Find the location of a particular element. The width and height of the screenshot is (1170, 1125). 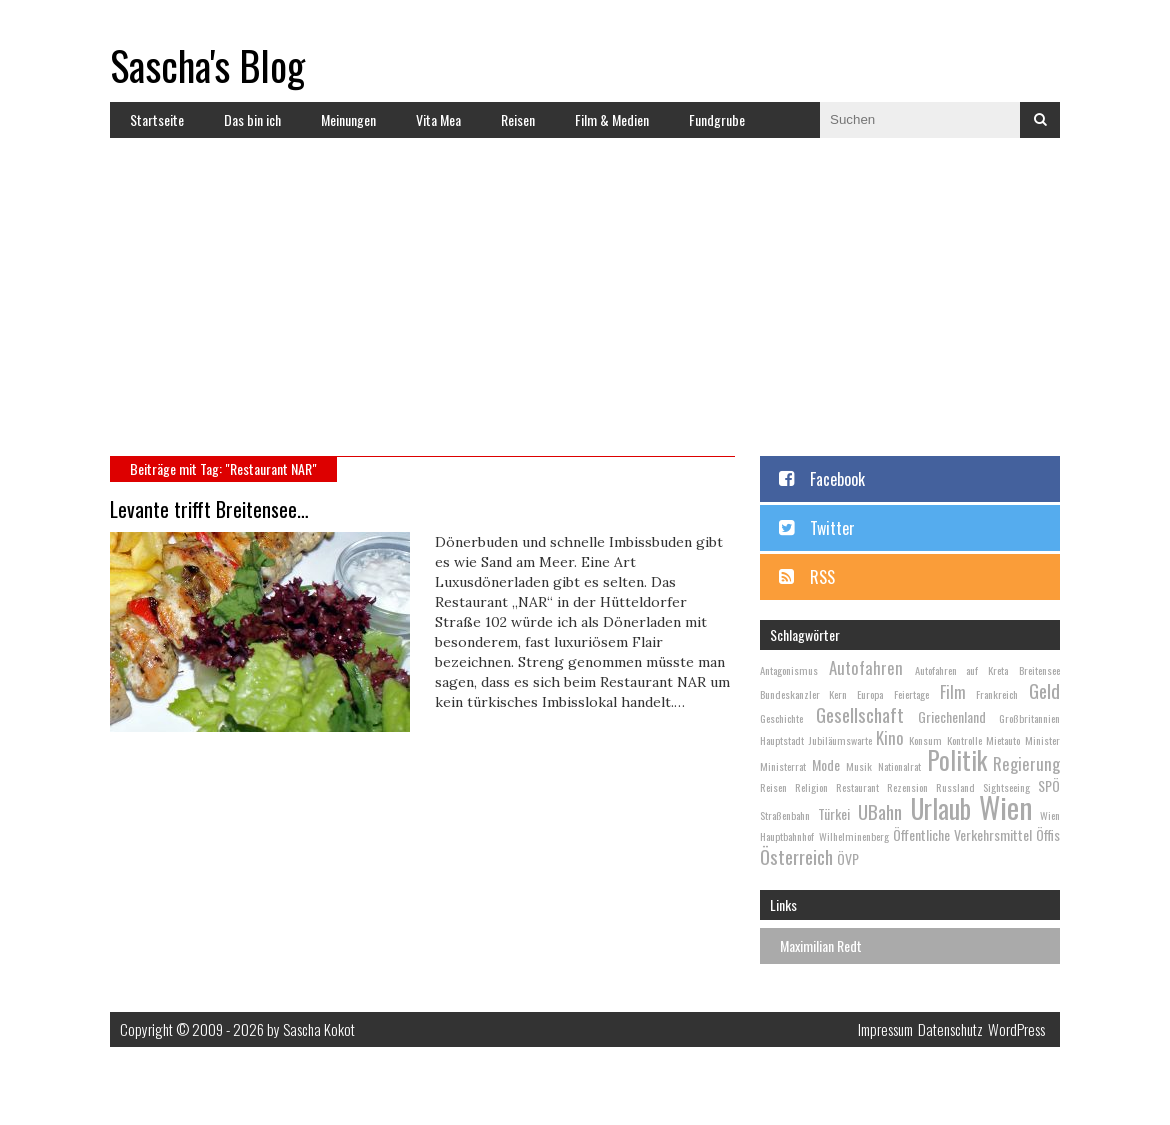

Impressum is located at coordinates (885, 1029).